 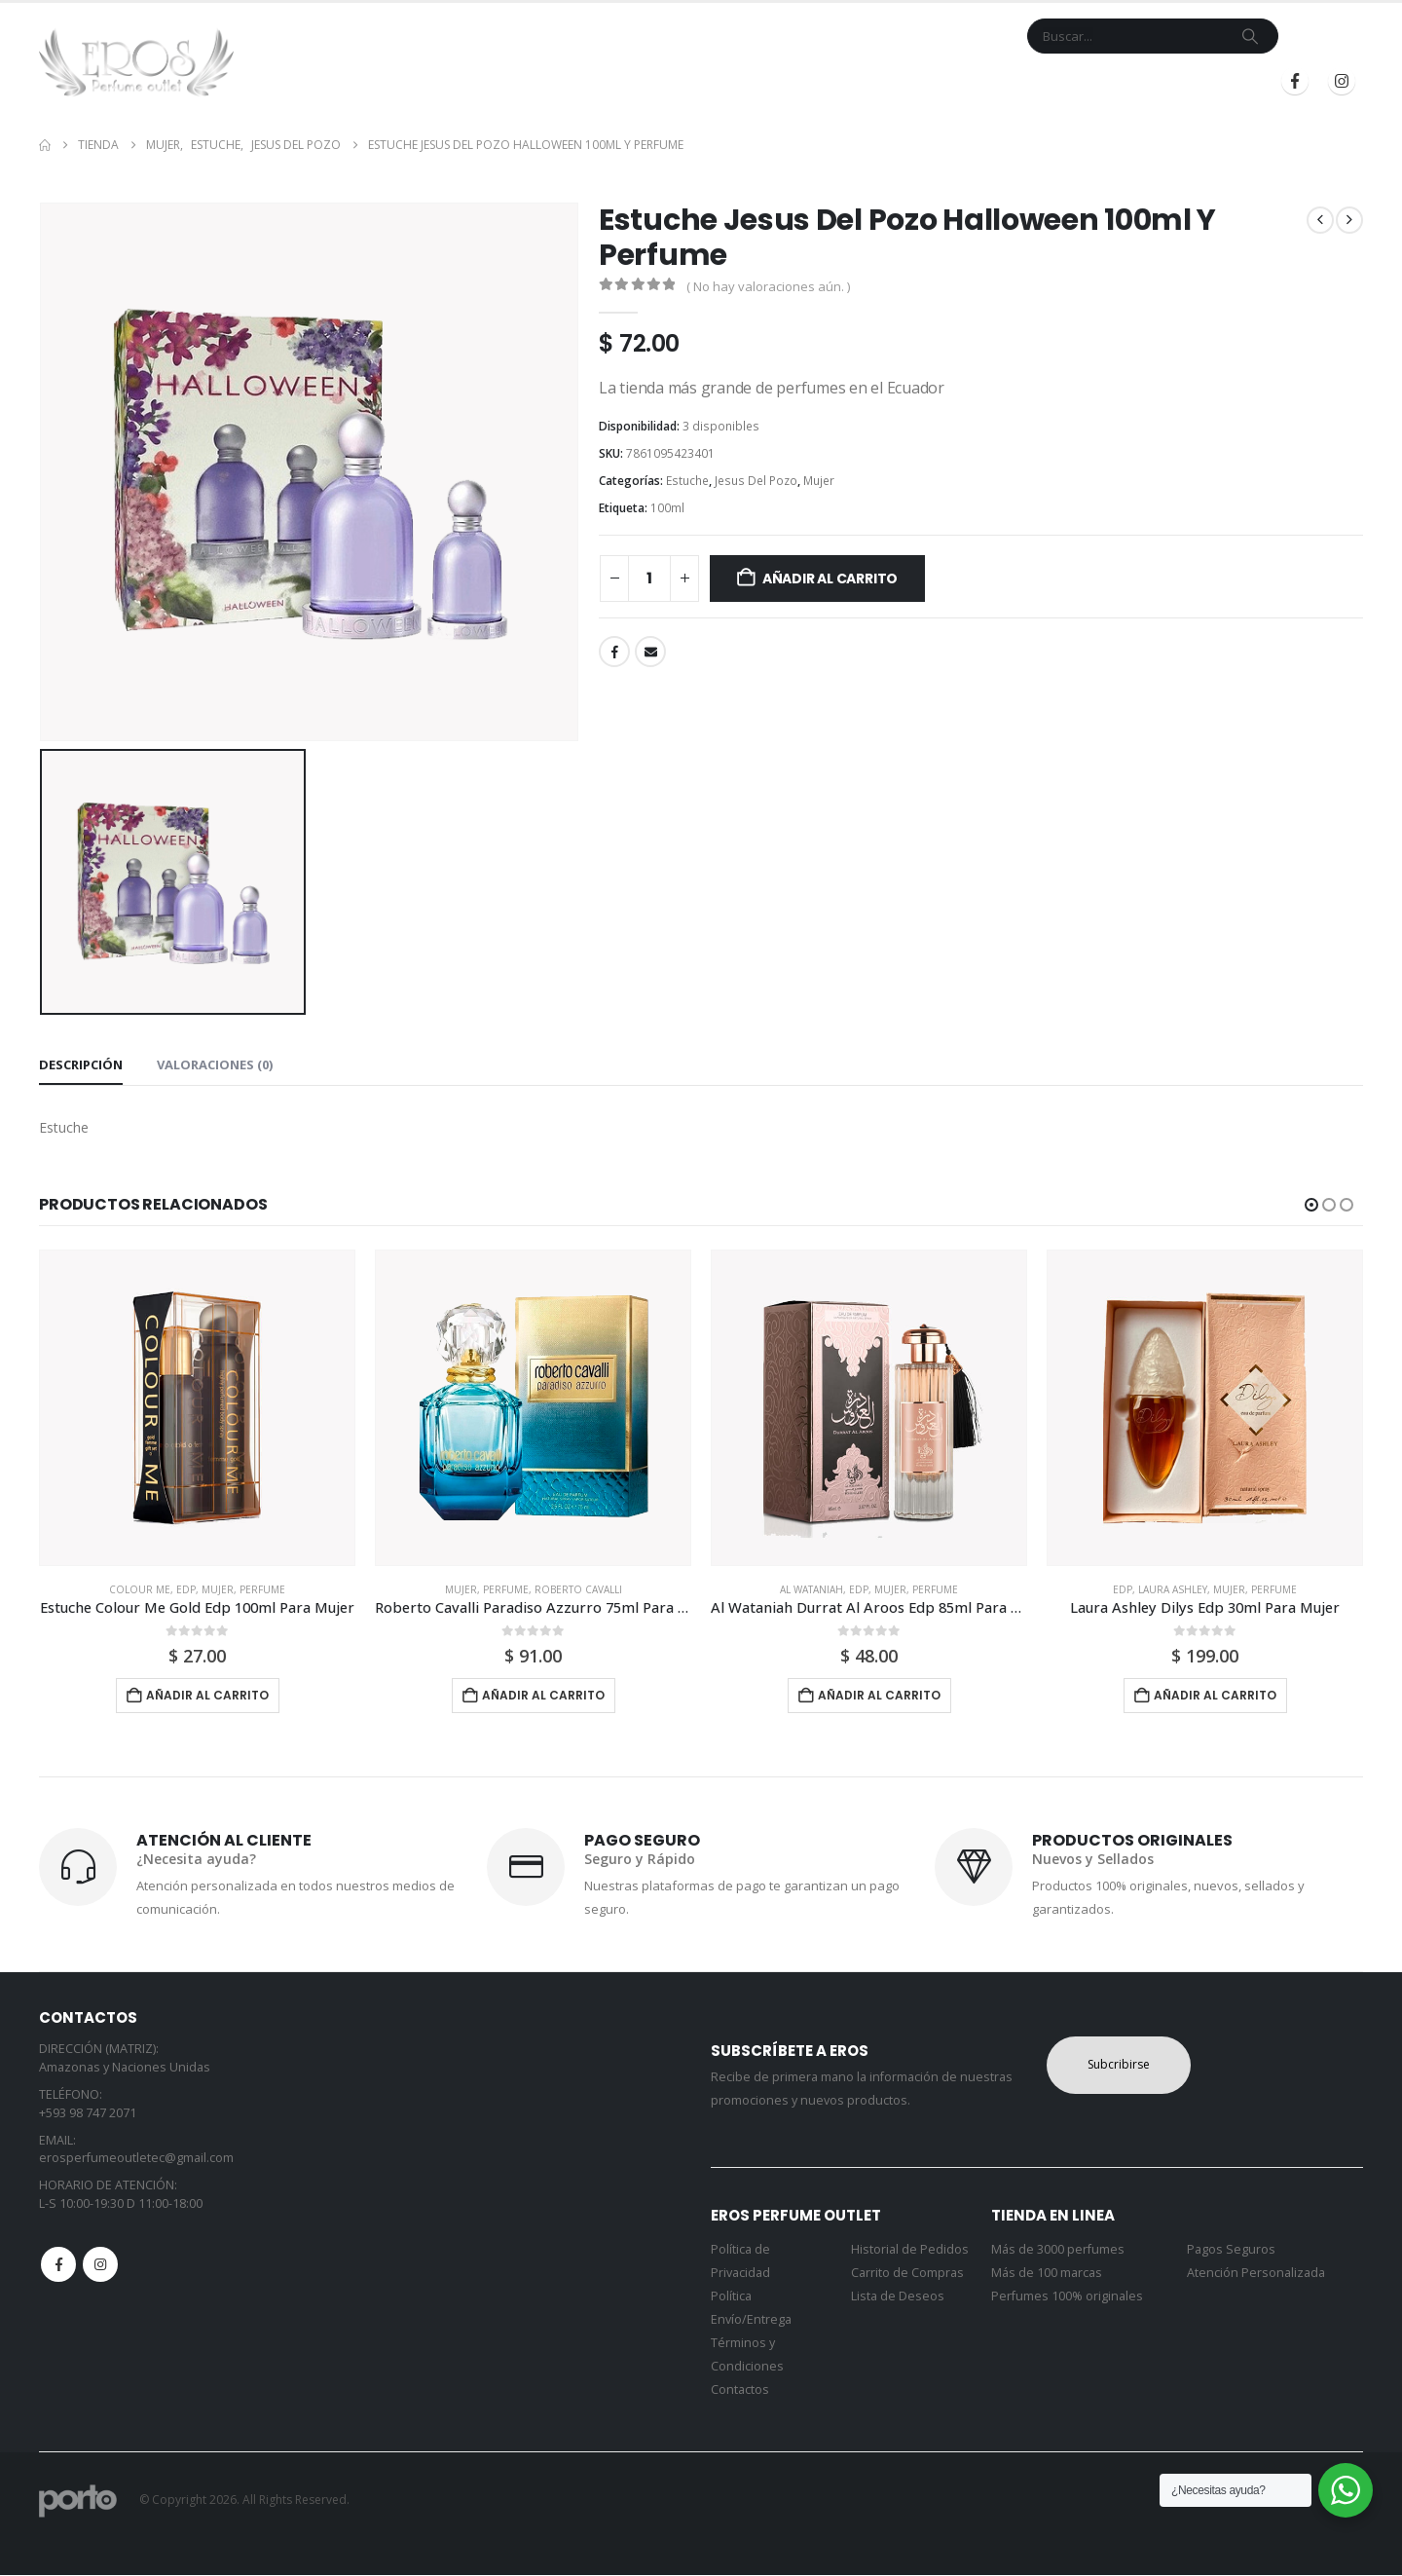 What do you see at coordinates (1349, 220) in the screenshot?
I see `[next]` at bounding box center [1349, 220].